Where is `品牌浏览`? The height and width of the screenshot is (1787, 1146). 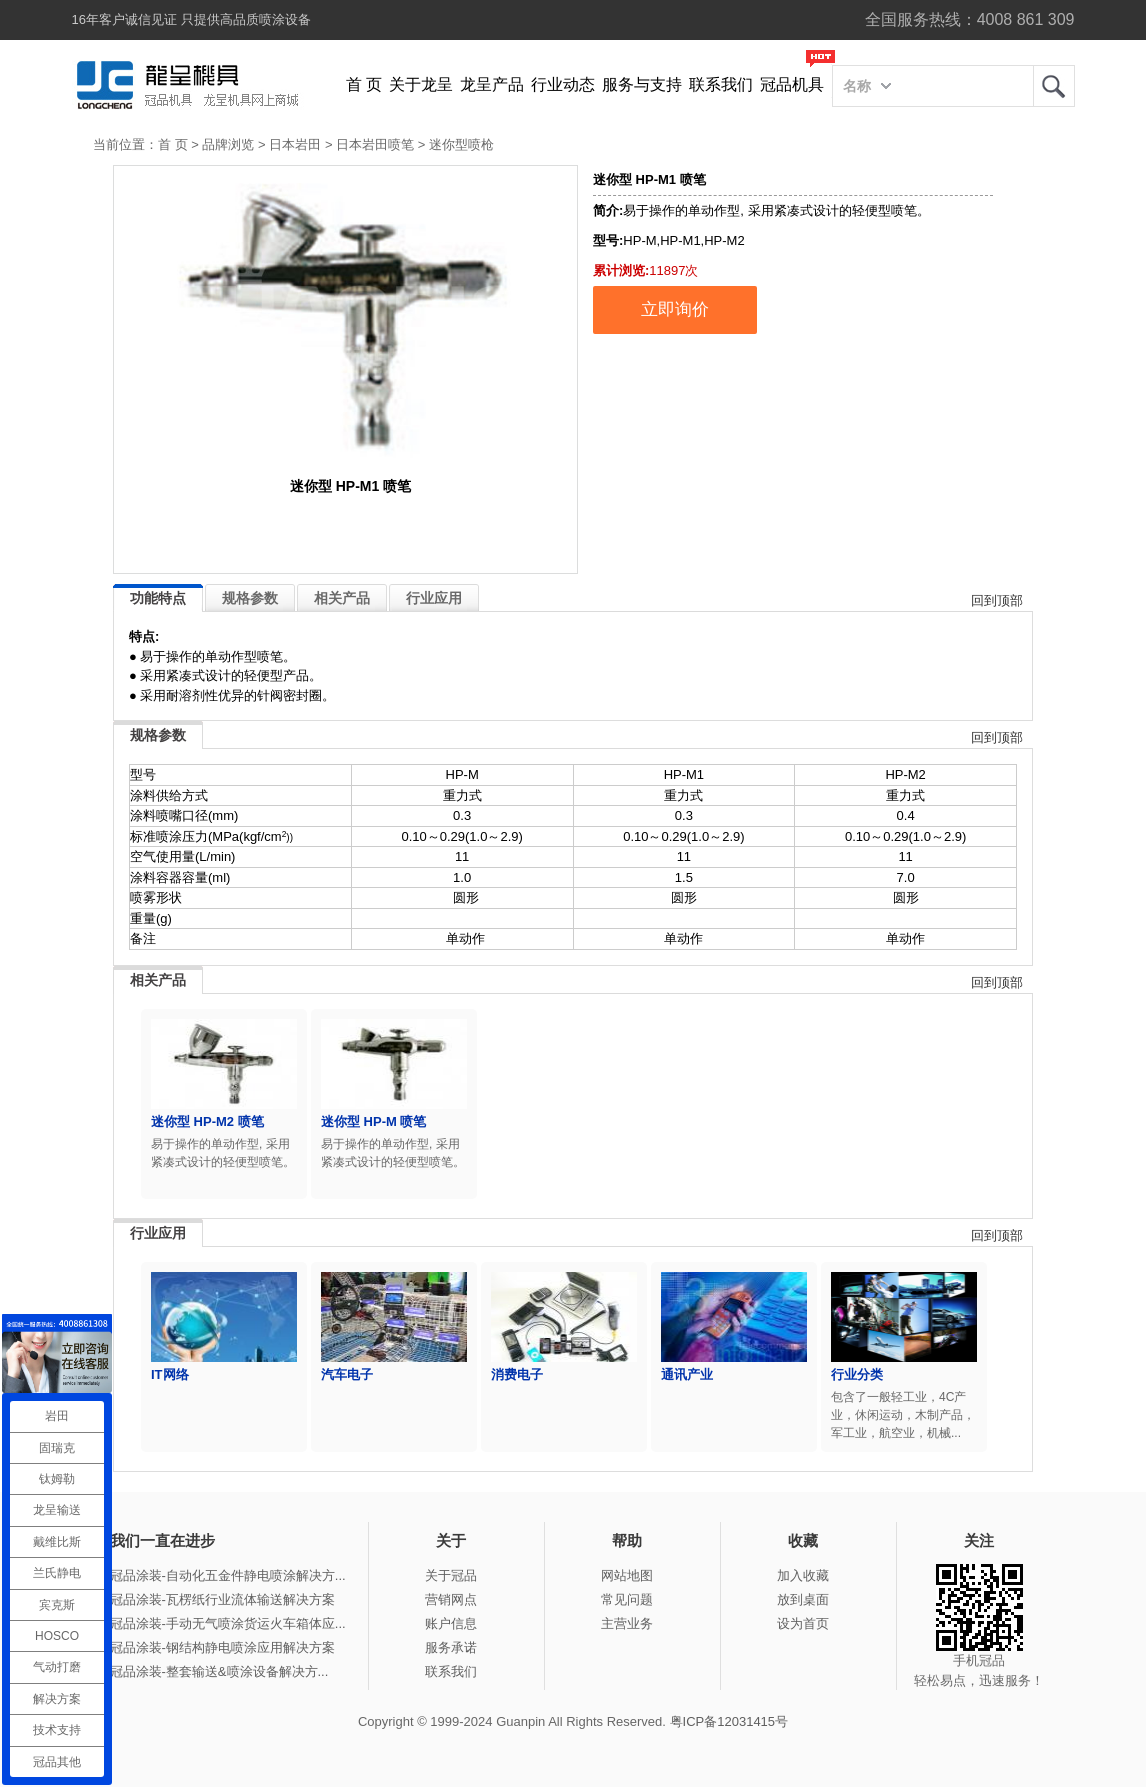 品牌浏览 is located at coordinates (228, 144).